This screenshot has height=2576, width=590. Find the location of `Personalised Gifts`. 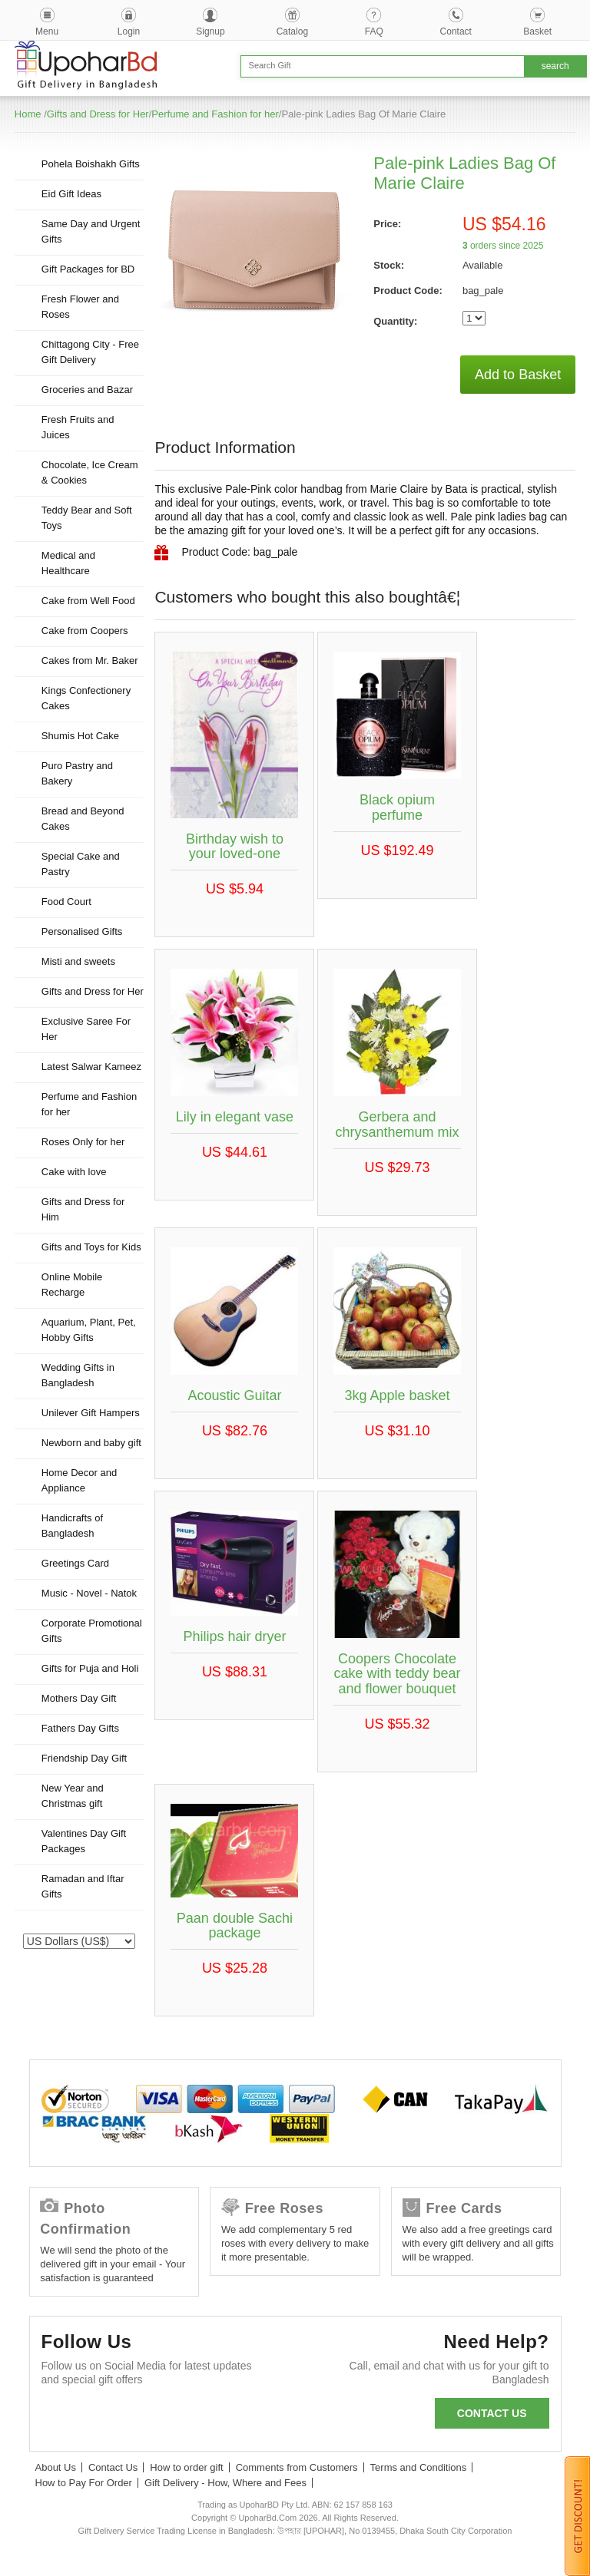

Personalised Gifts is located at coordinates (82, 931).